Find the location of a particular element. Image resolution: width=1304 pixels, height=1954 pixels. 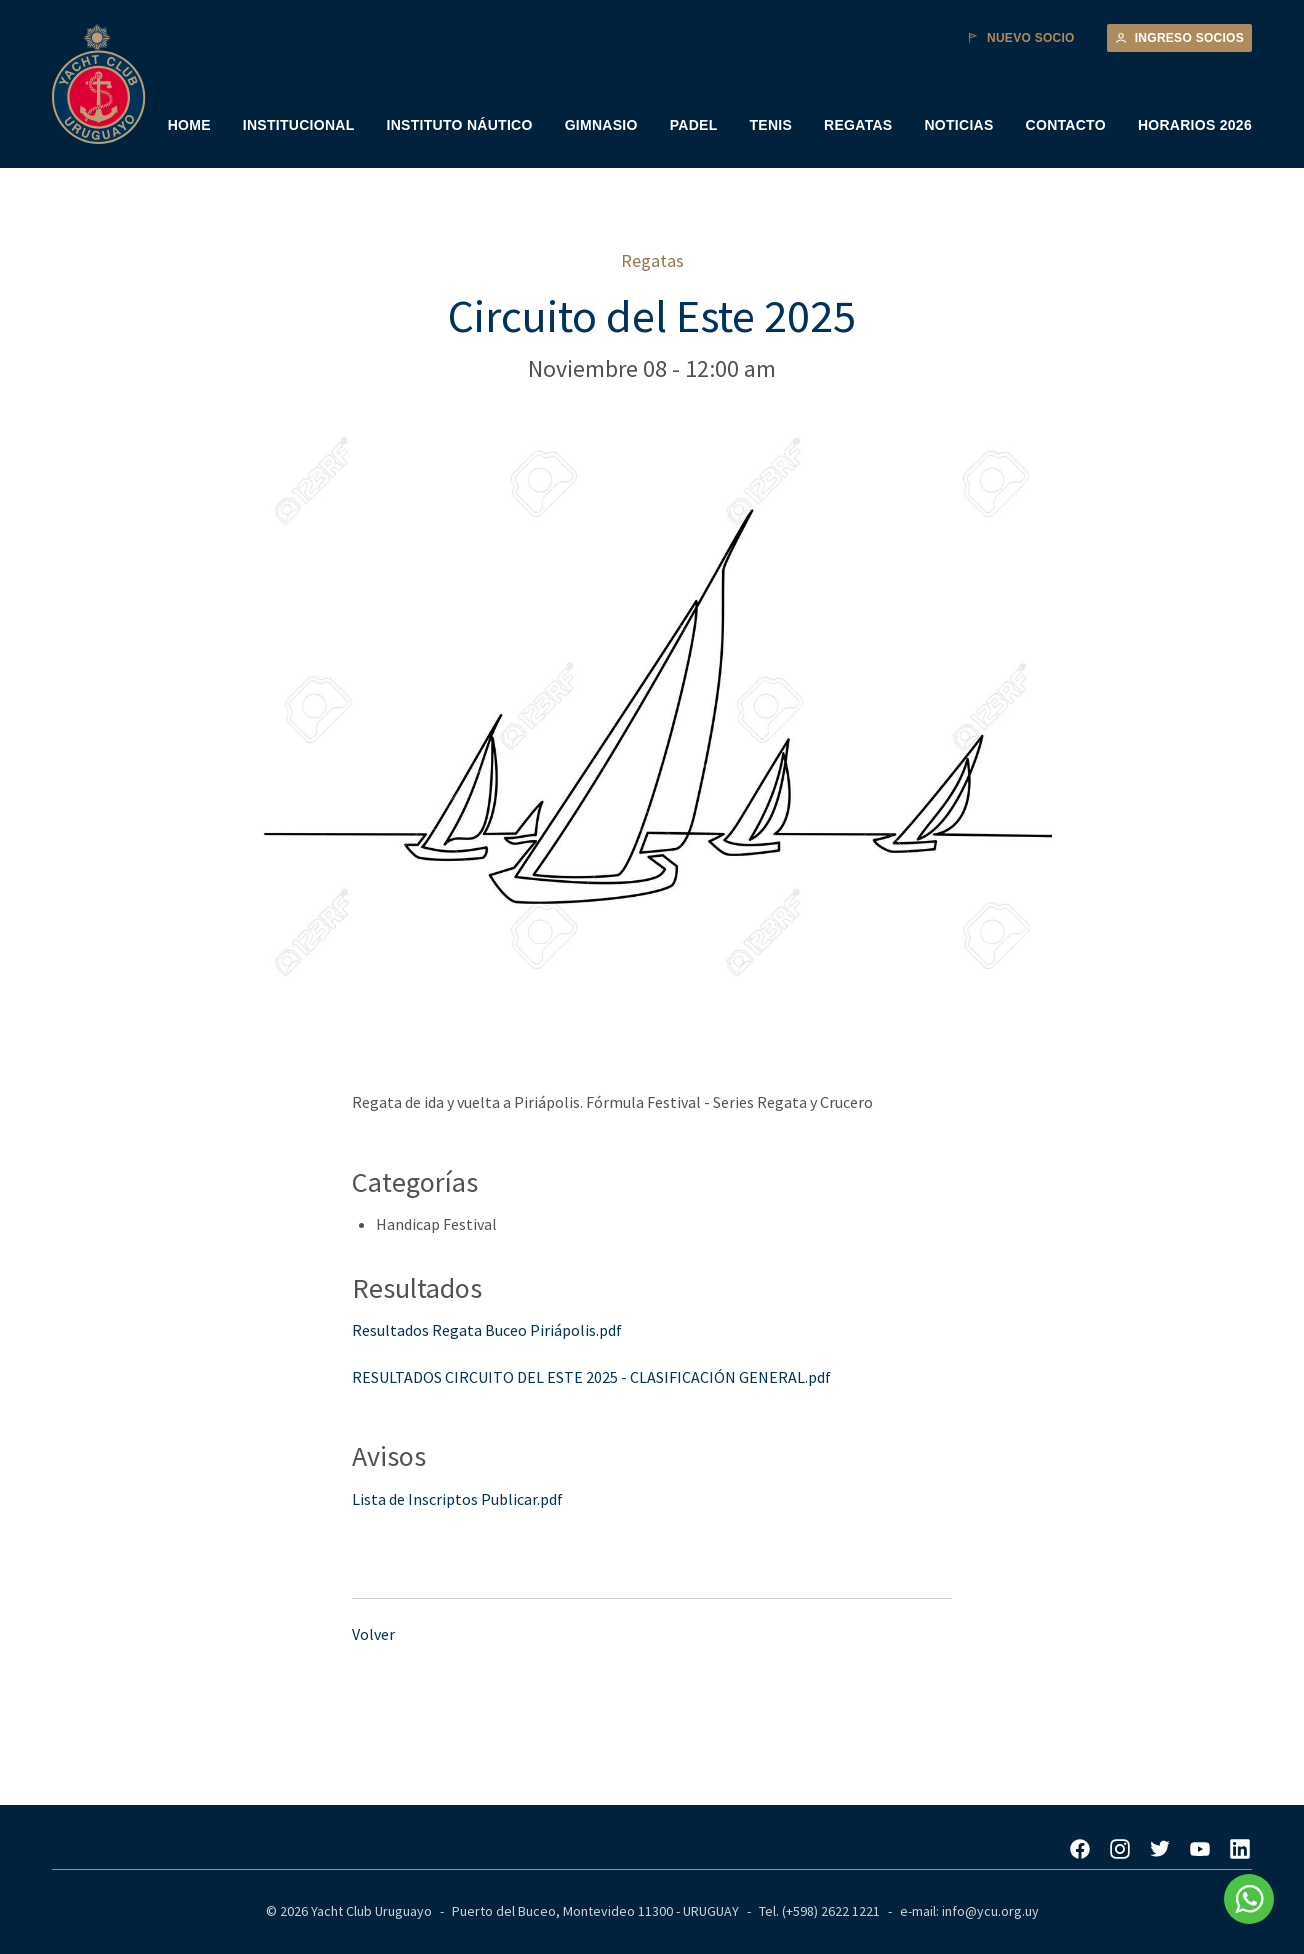

Resultados Regata Buceo Piriápolis.pdf is located at coordinates (487, 1330).